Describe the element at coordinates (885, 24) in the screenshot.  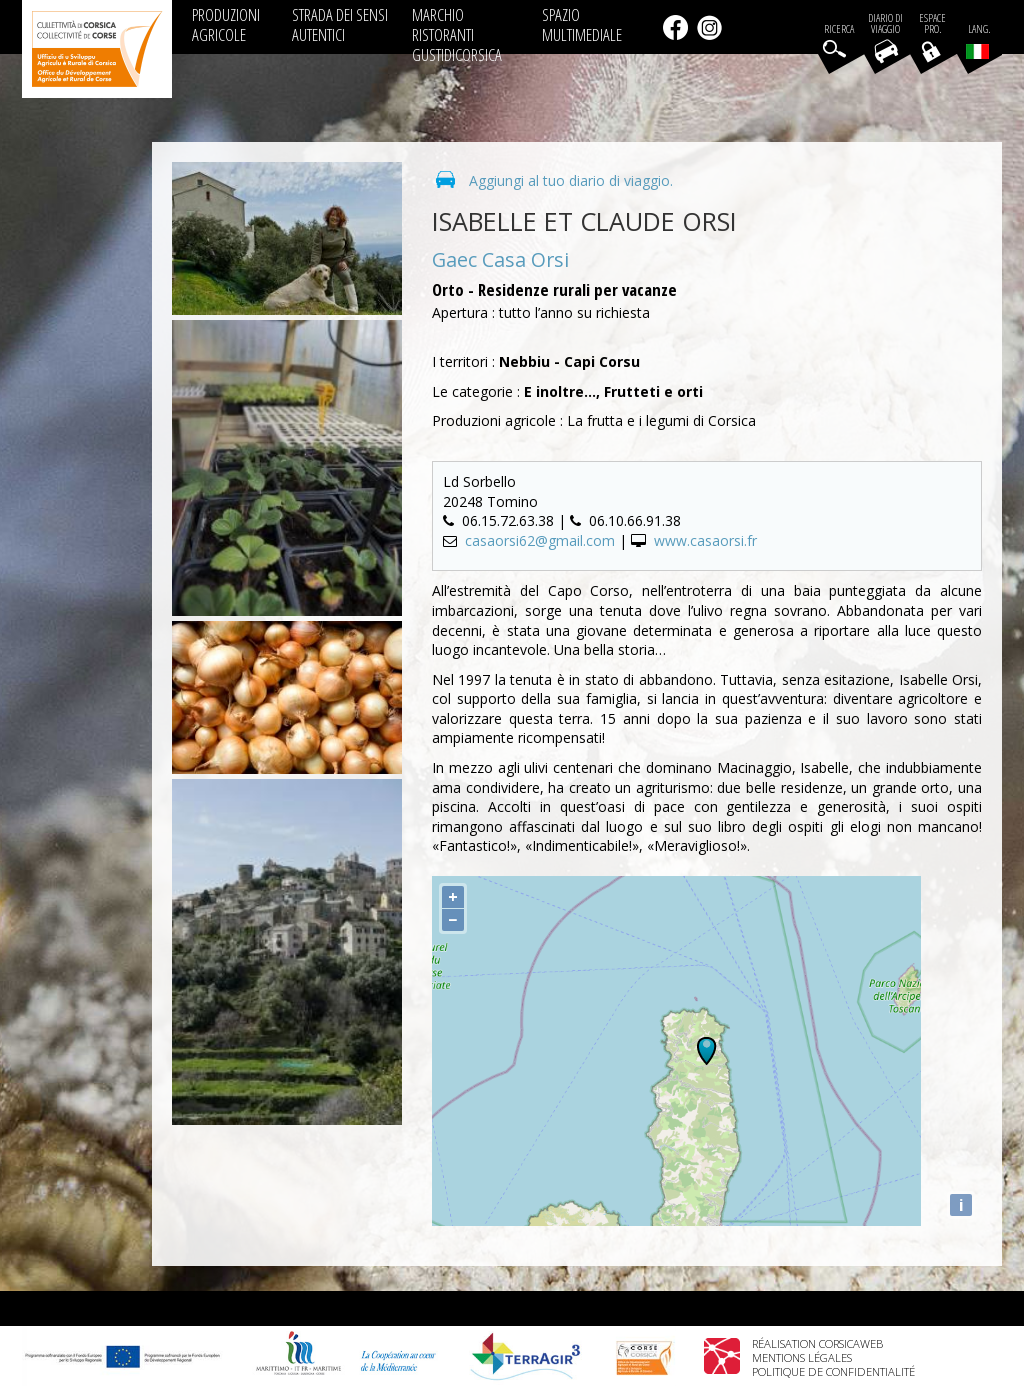
I see `Diario di viaggio` at that location.